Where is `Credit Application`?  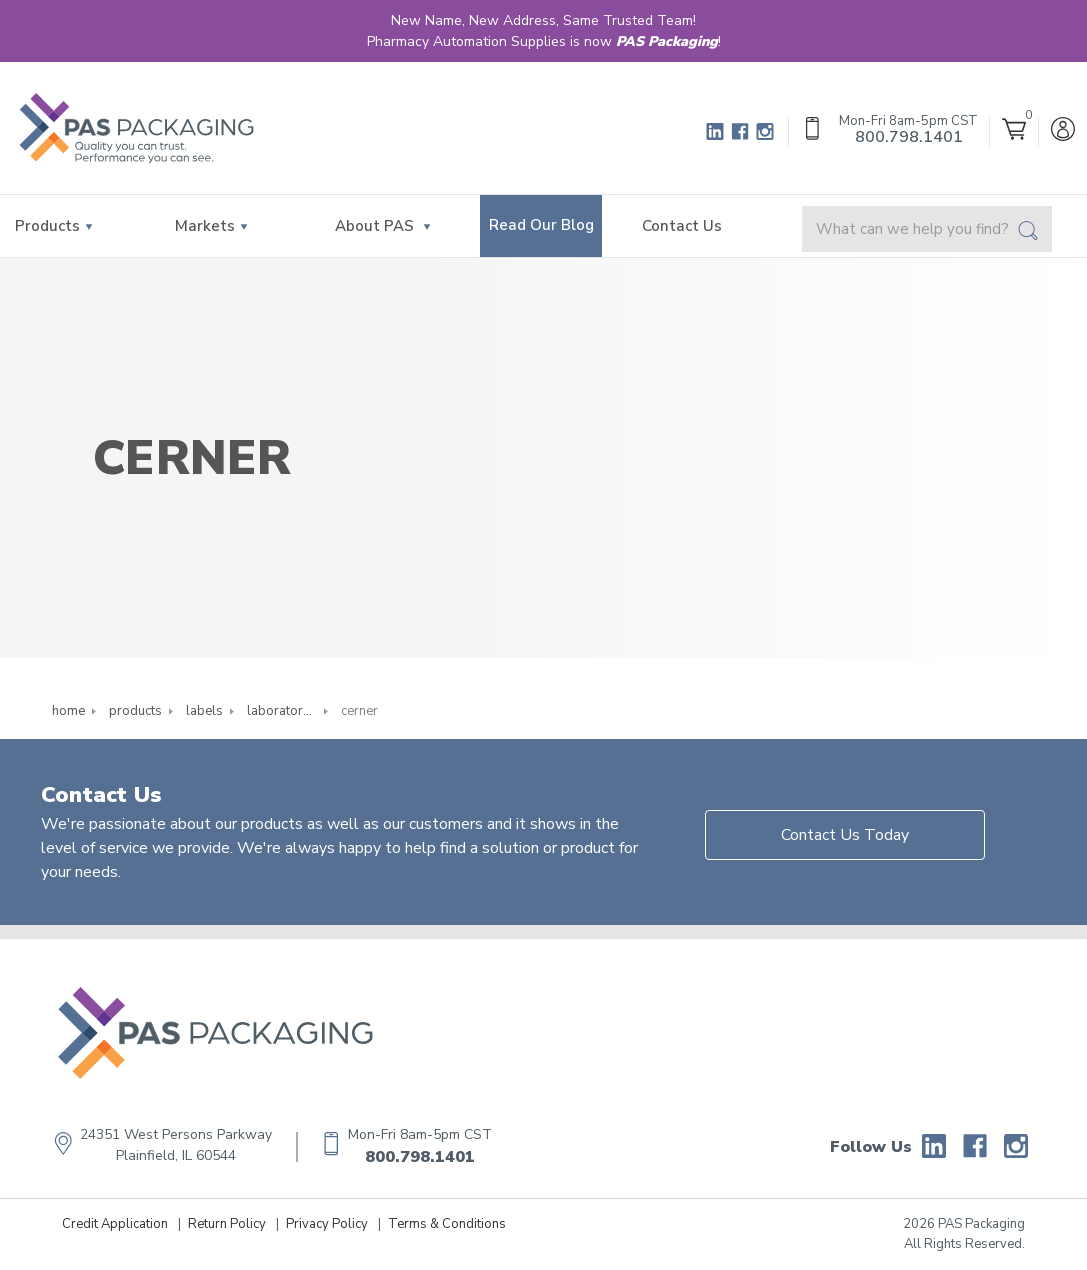
Credit Application is located at coordinates (115, 1224).